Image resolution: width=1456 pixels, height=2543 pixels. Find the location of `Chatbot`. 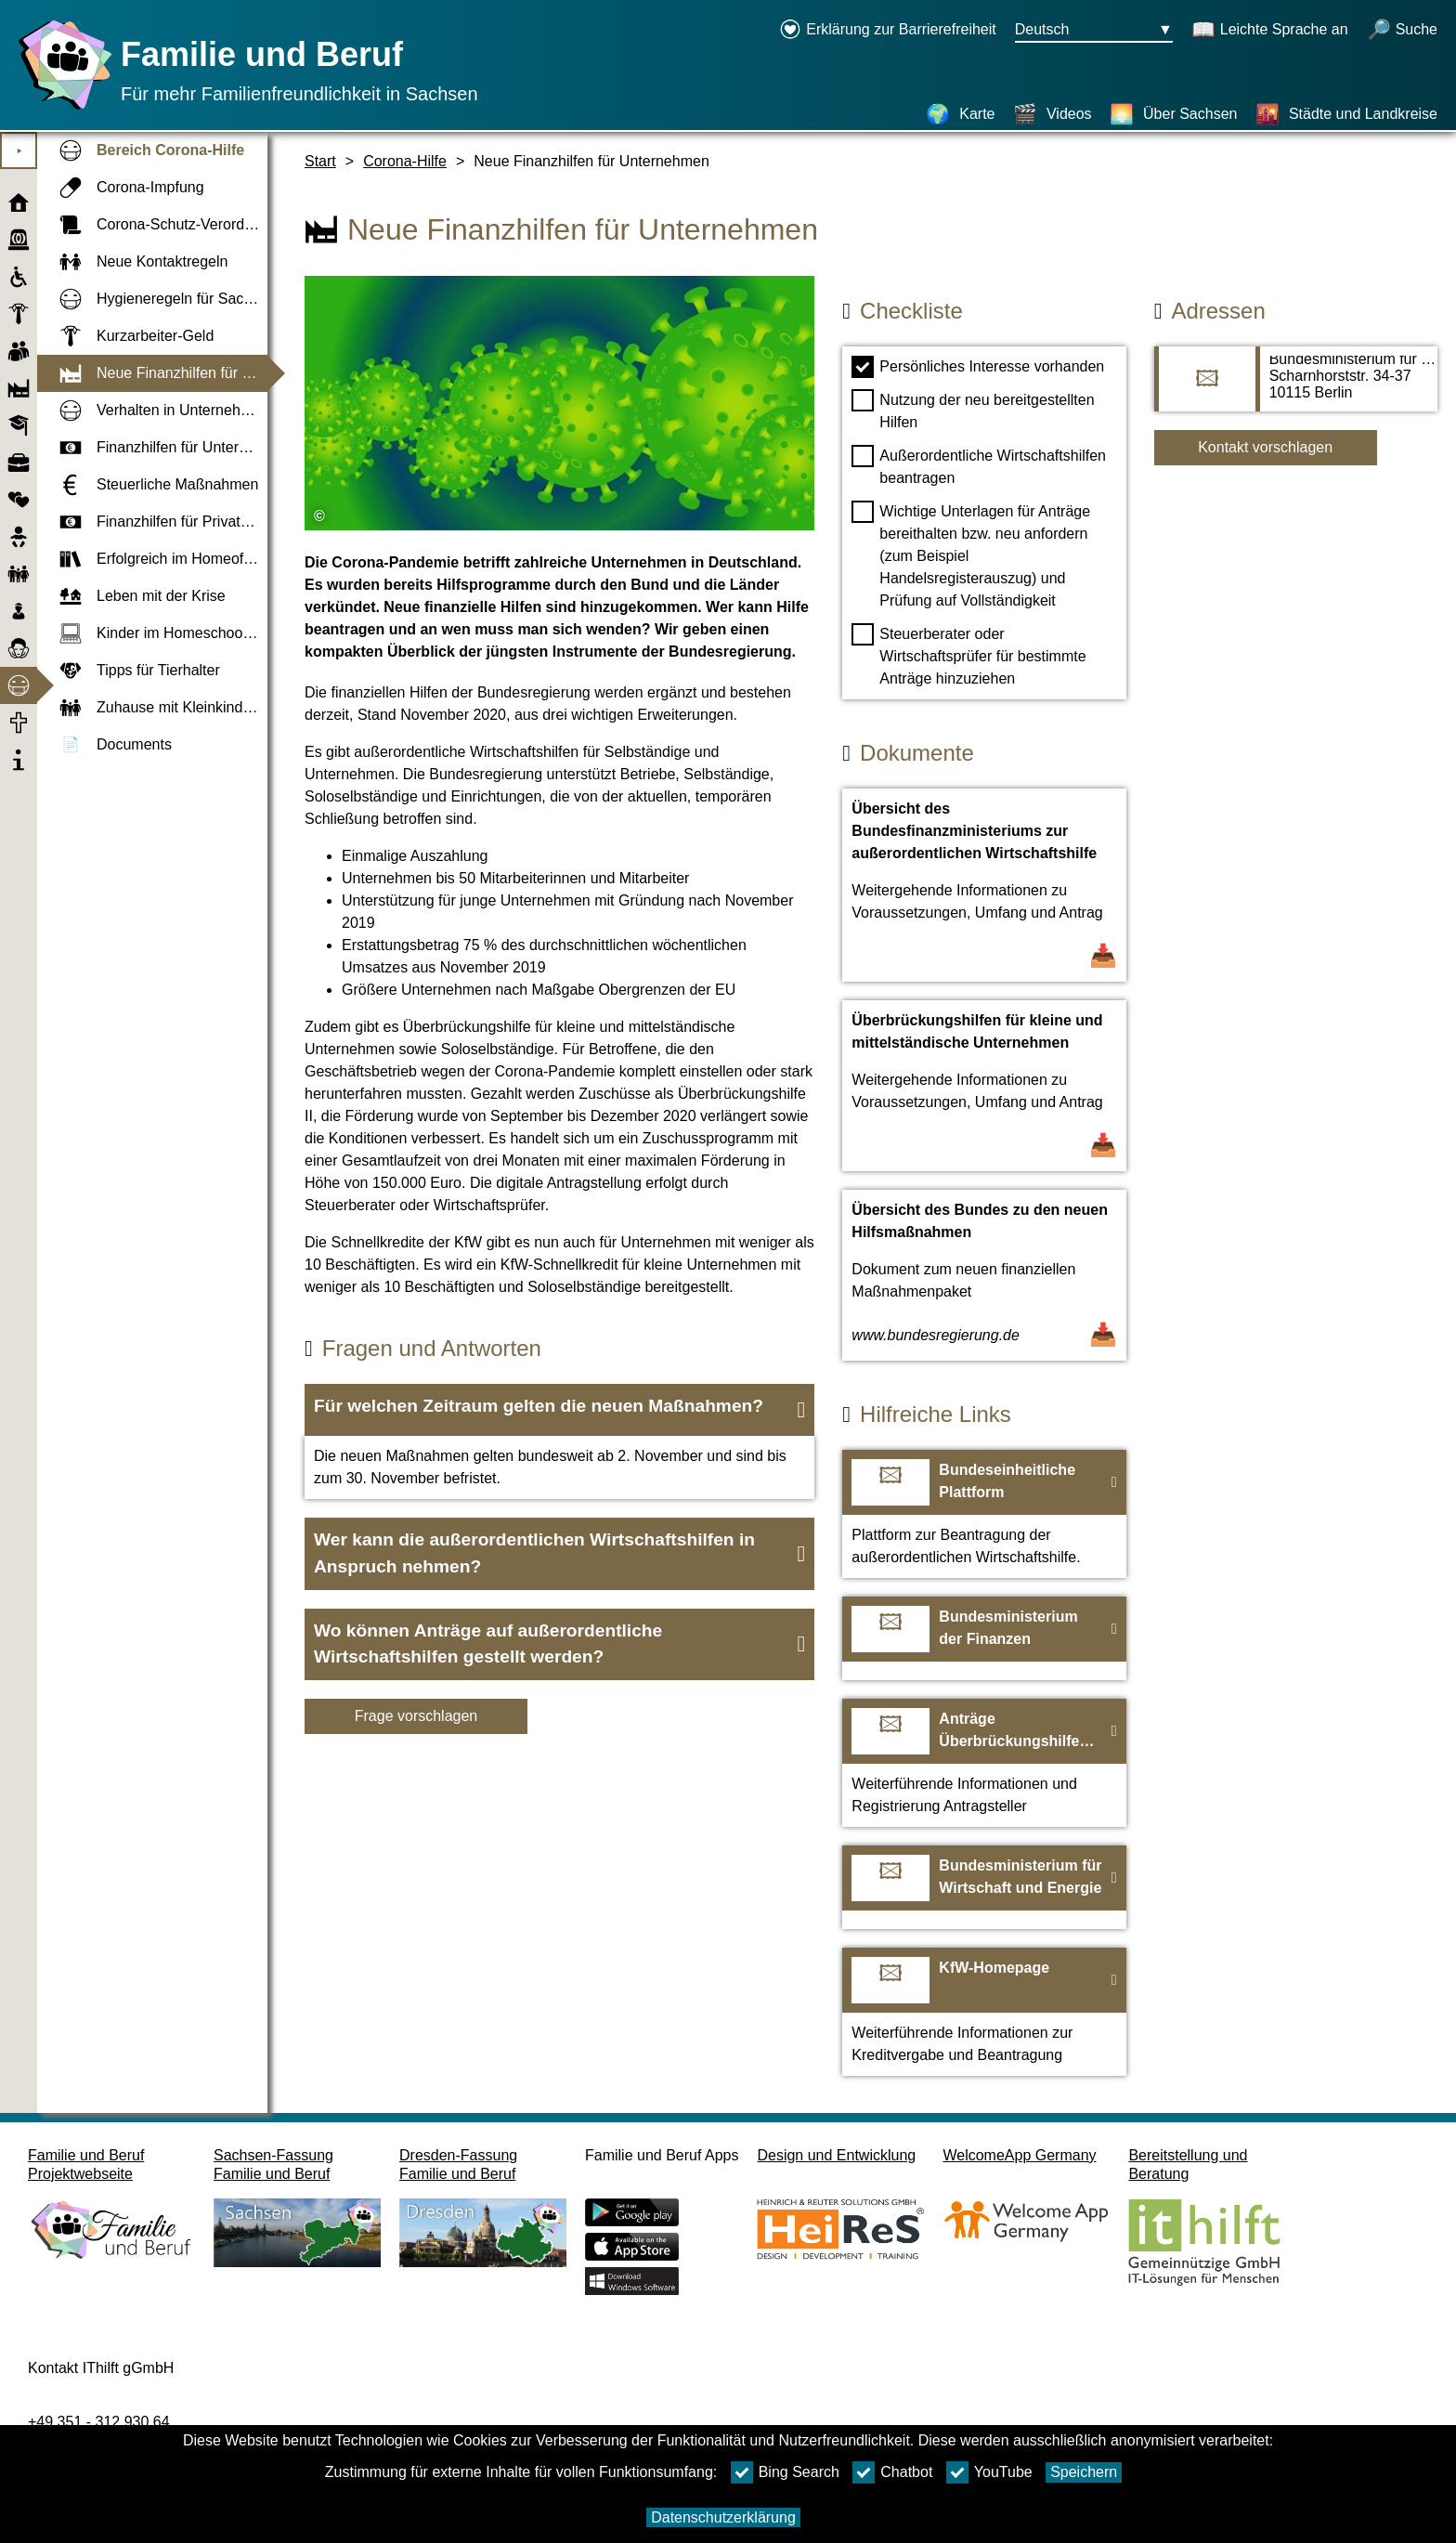

Chatbot is located at coordinates (892, 2472).